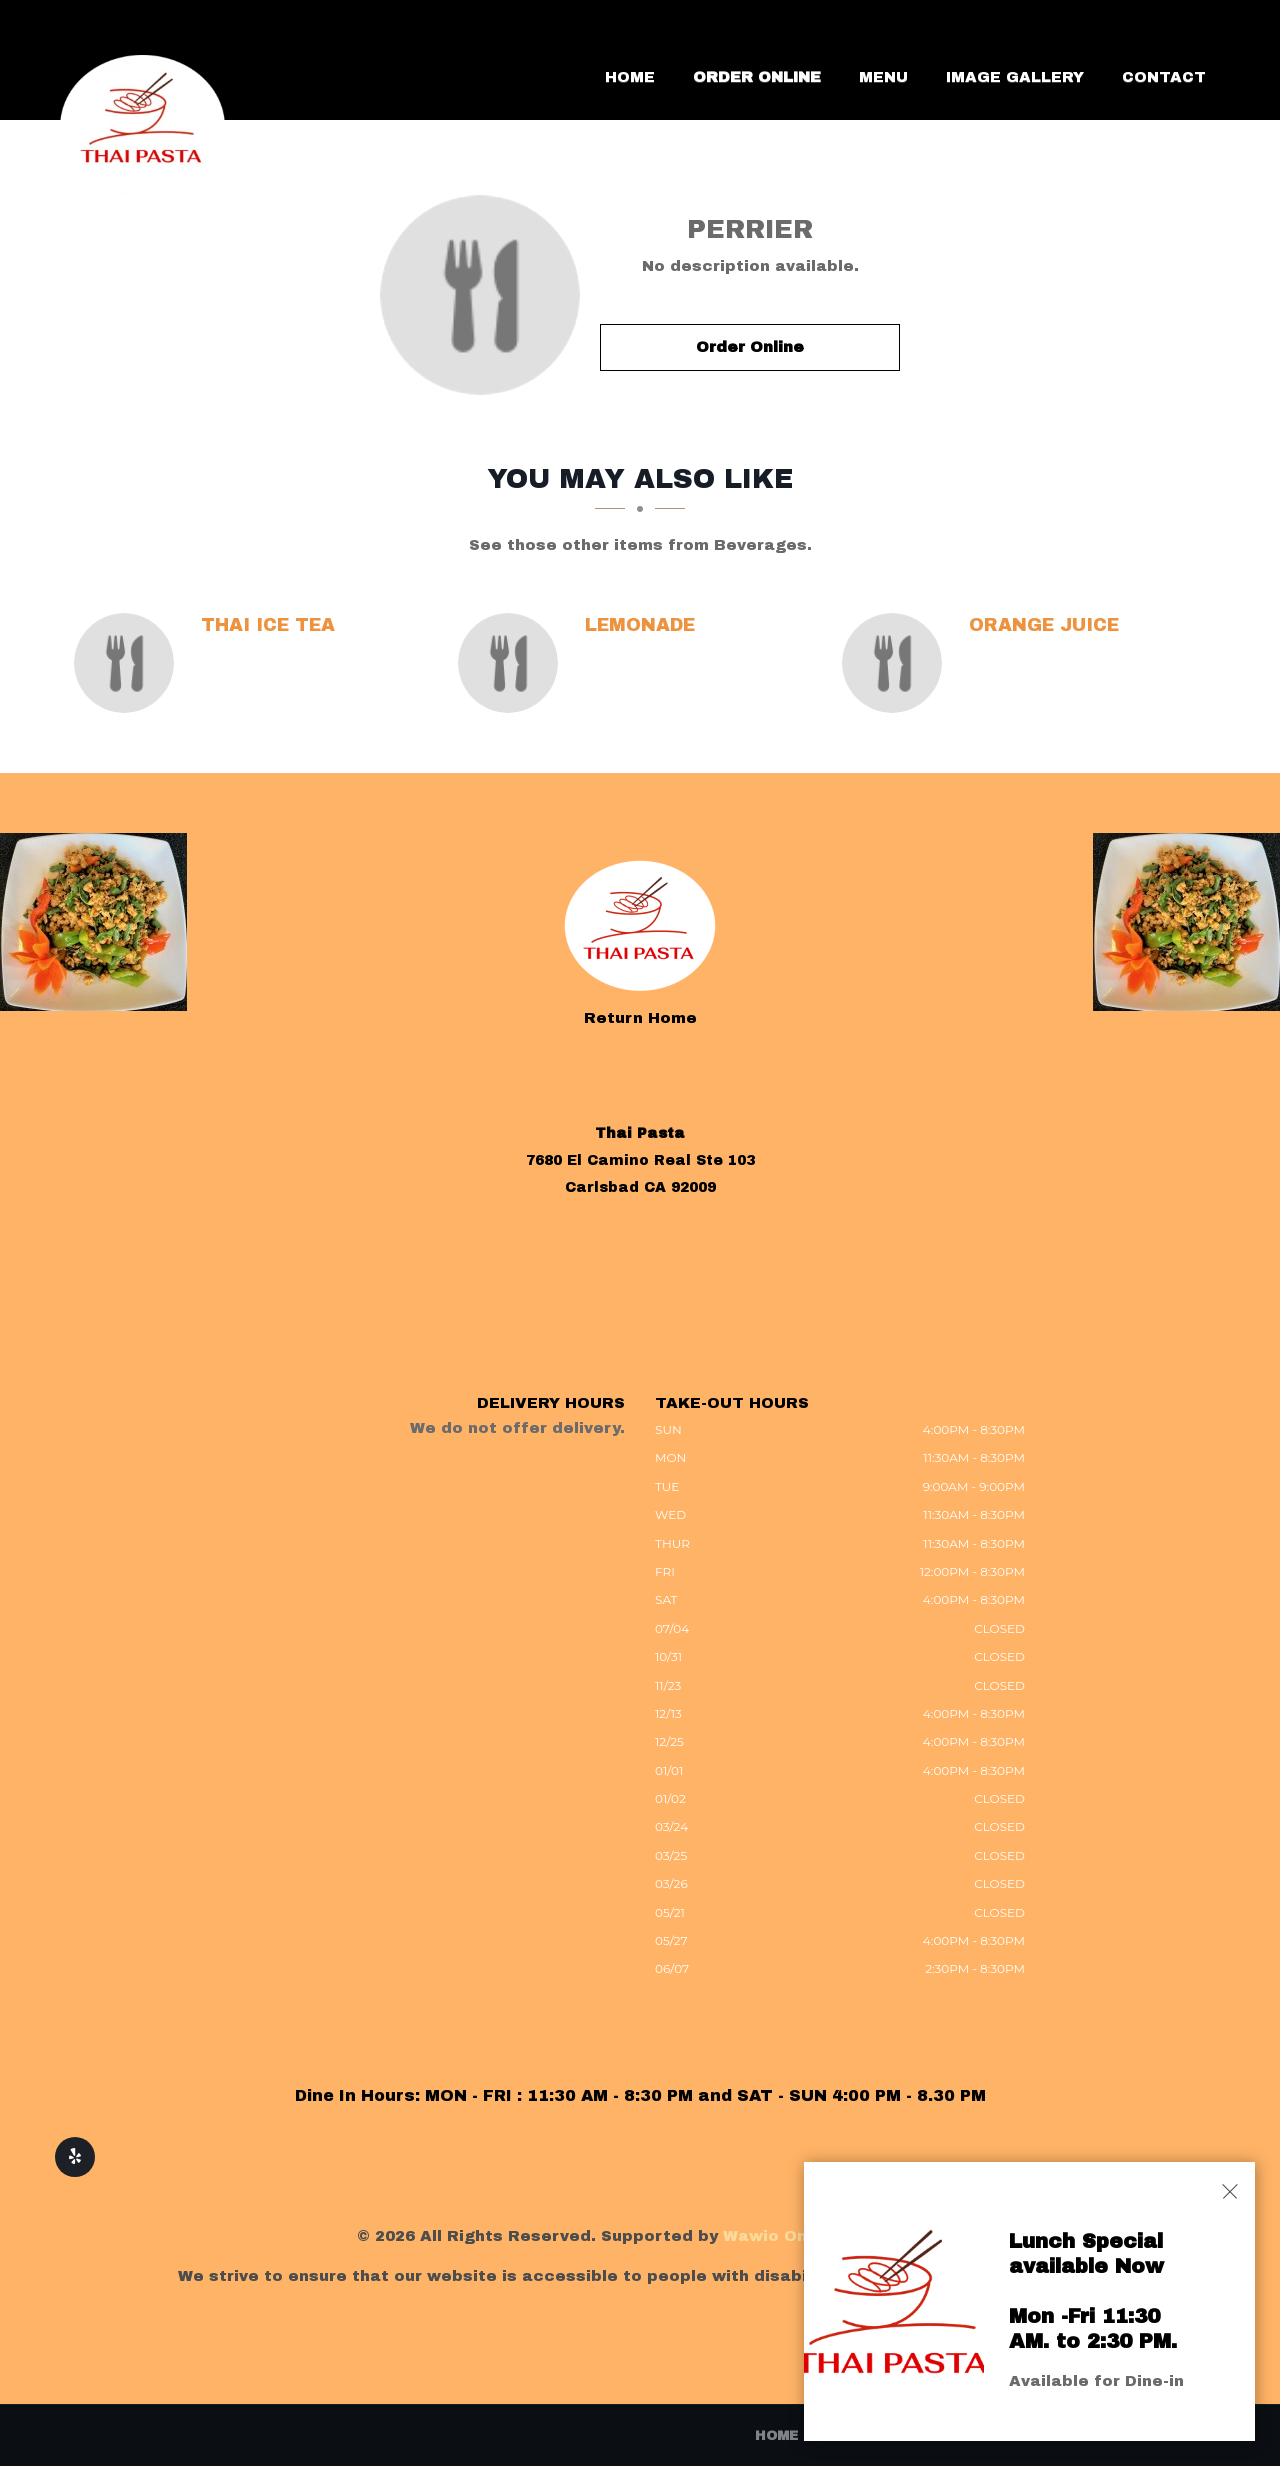  Describe the element at coordinates (129, 663) in the screenshot. I see `[Thai Ice Tea - Click to order]` at that location.